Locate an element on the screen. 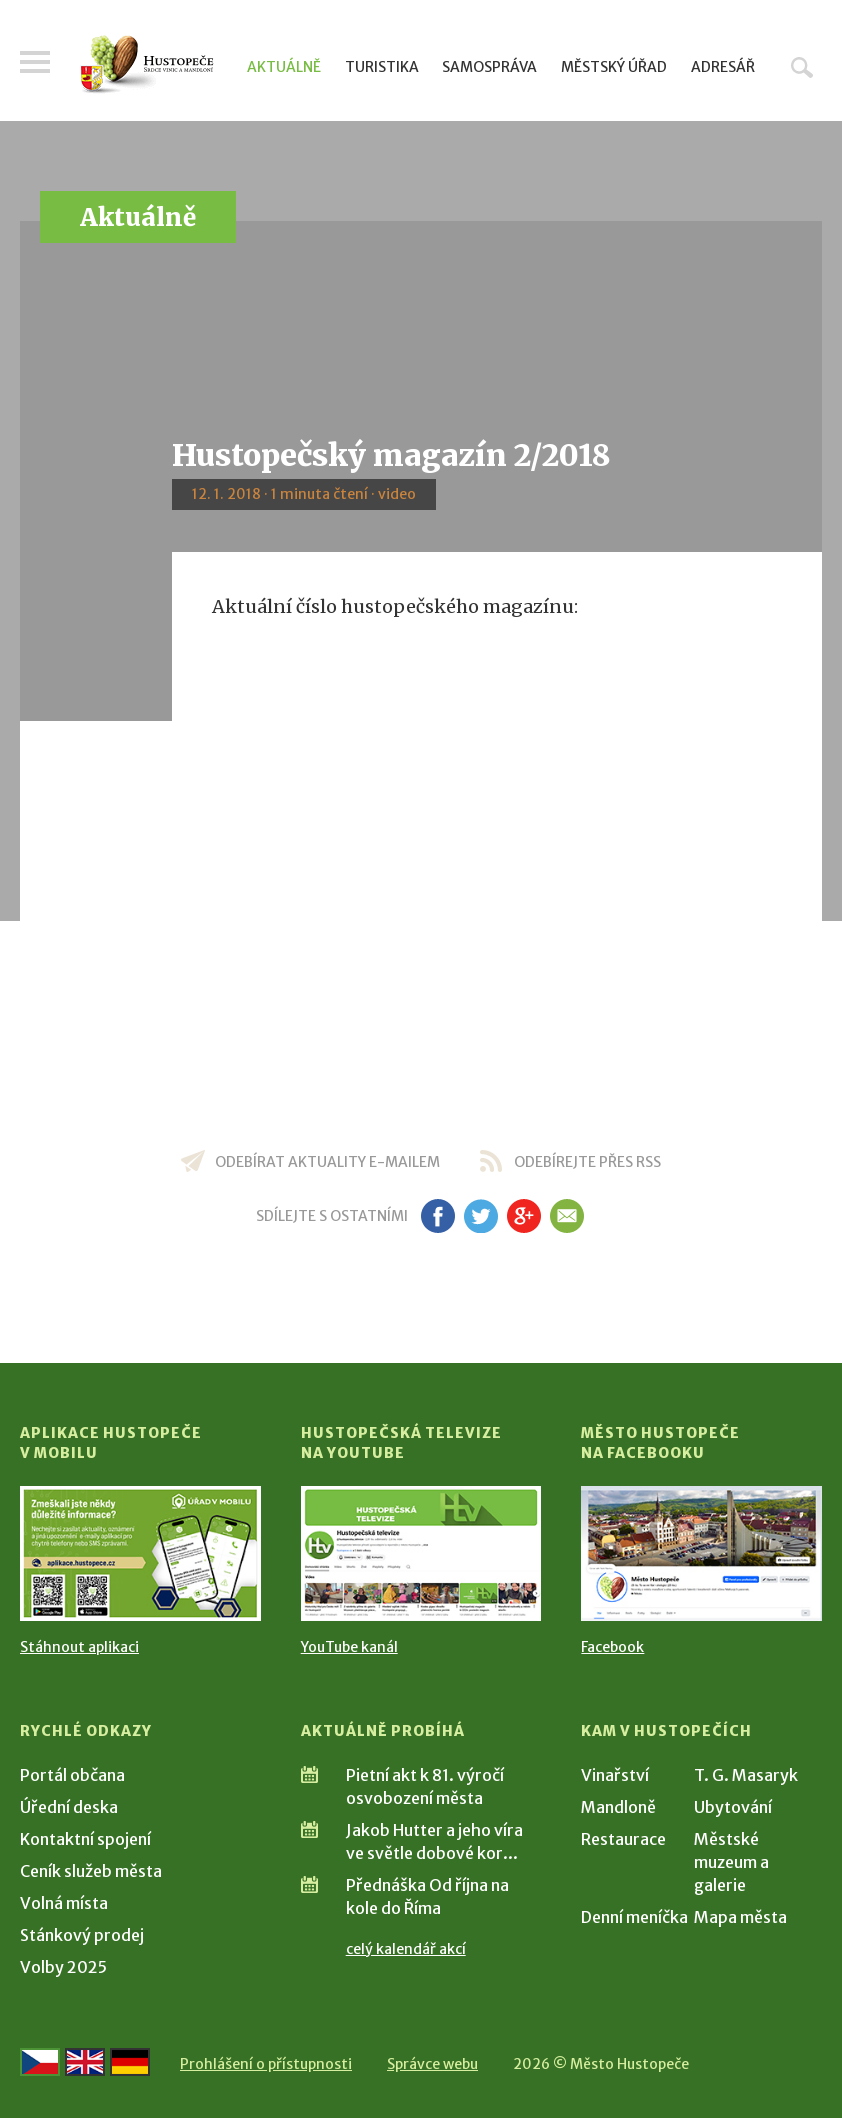  YouTube kanál is located at coordinates (349, 1647).